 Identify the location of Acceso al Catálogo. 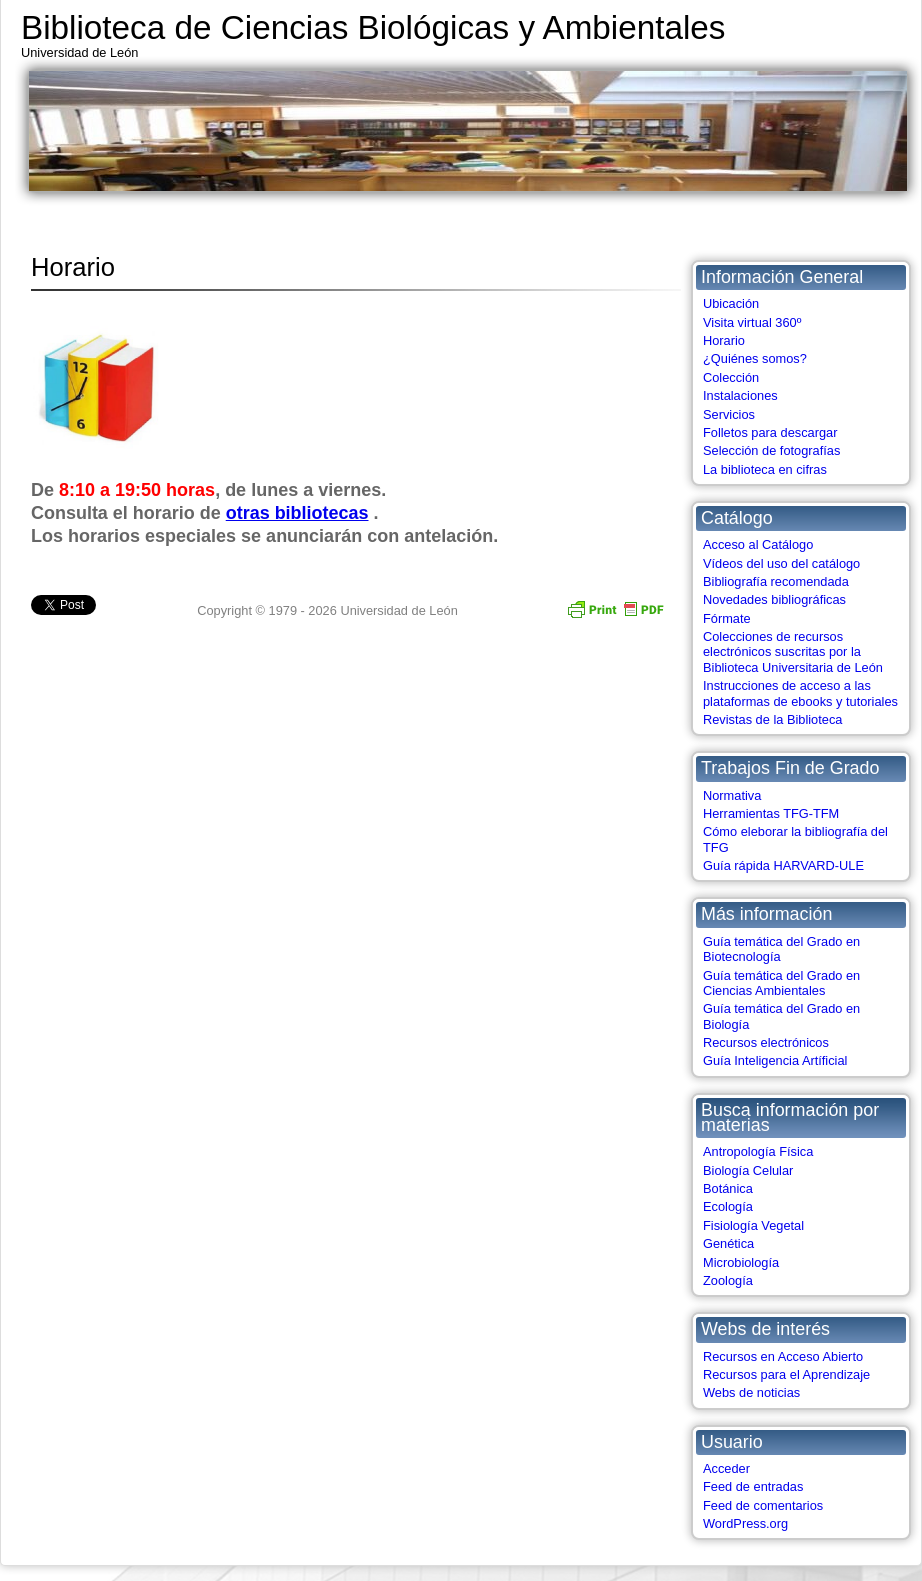
(758, 544).